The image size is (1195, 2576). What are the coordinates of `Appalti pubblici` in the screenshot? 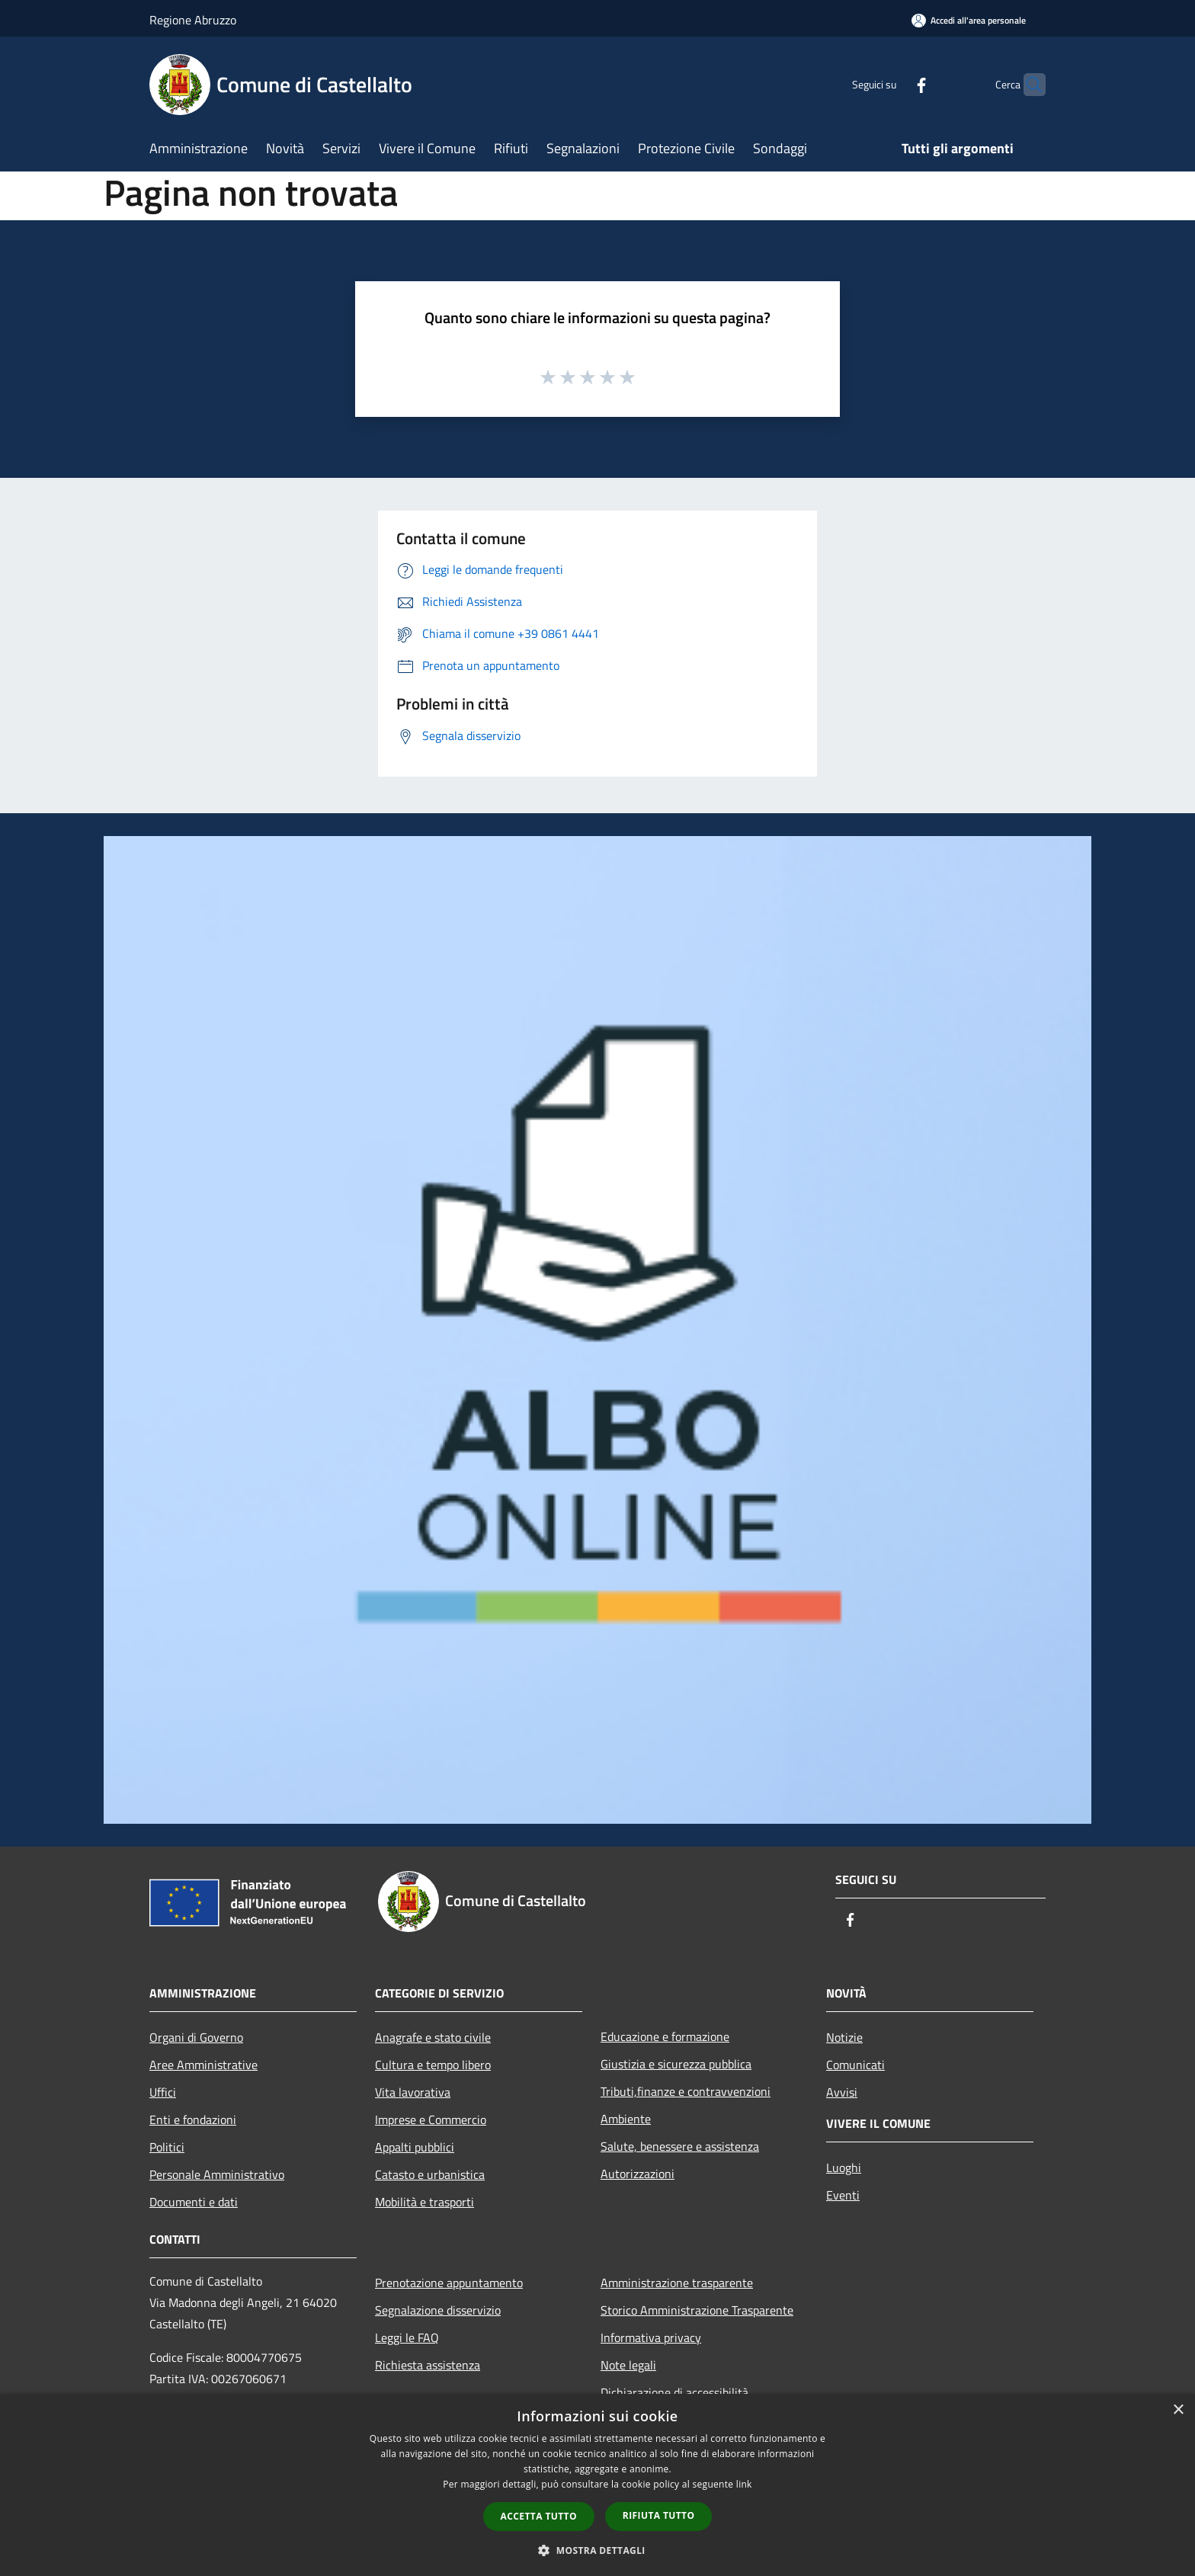 It's located at (414, 2147).